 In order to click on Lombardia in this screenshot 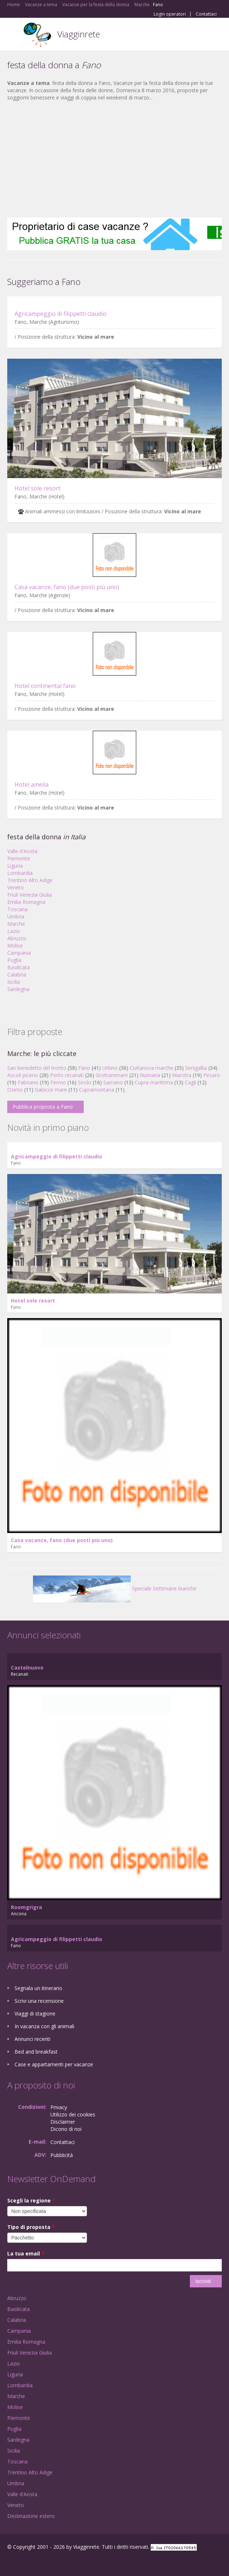, I will do `click(20, 872)`.